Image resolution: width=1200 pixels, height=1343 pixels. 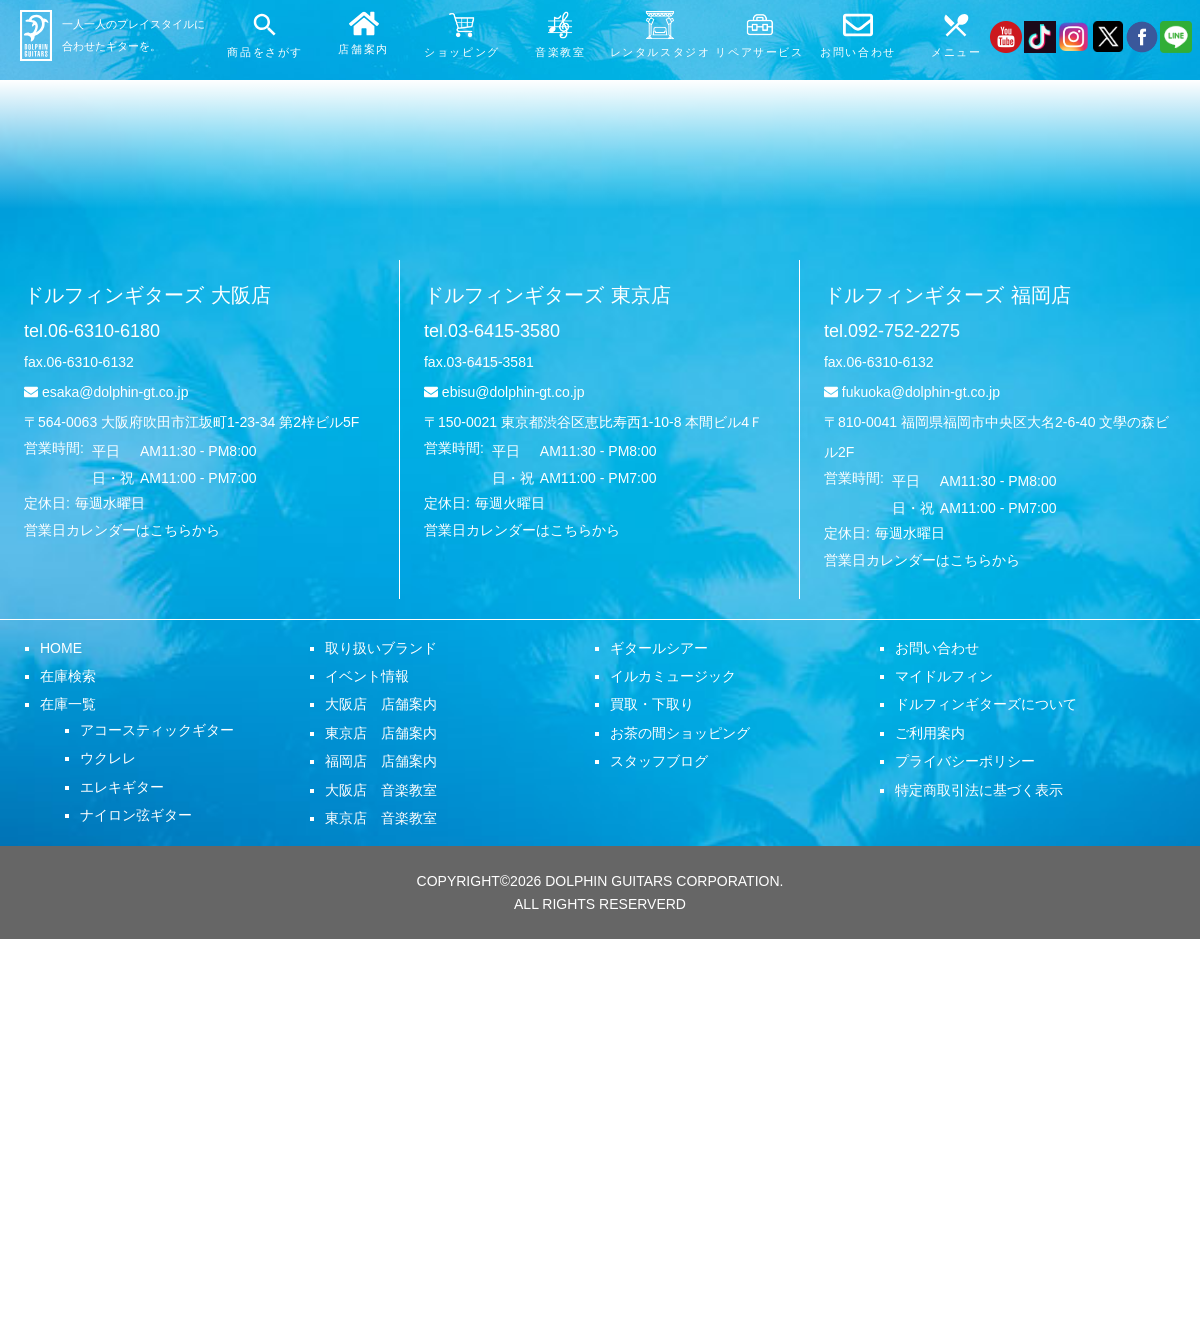 I want to click on ご利用案内, so click(x=930, y=733).